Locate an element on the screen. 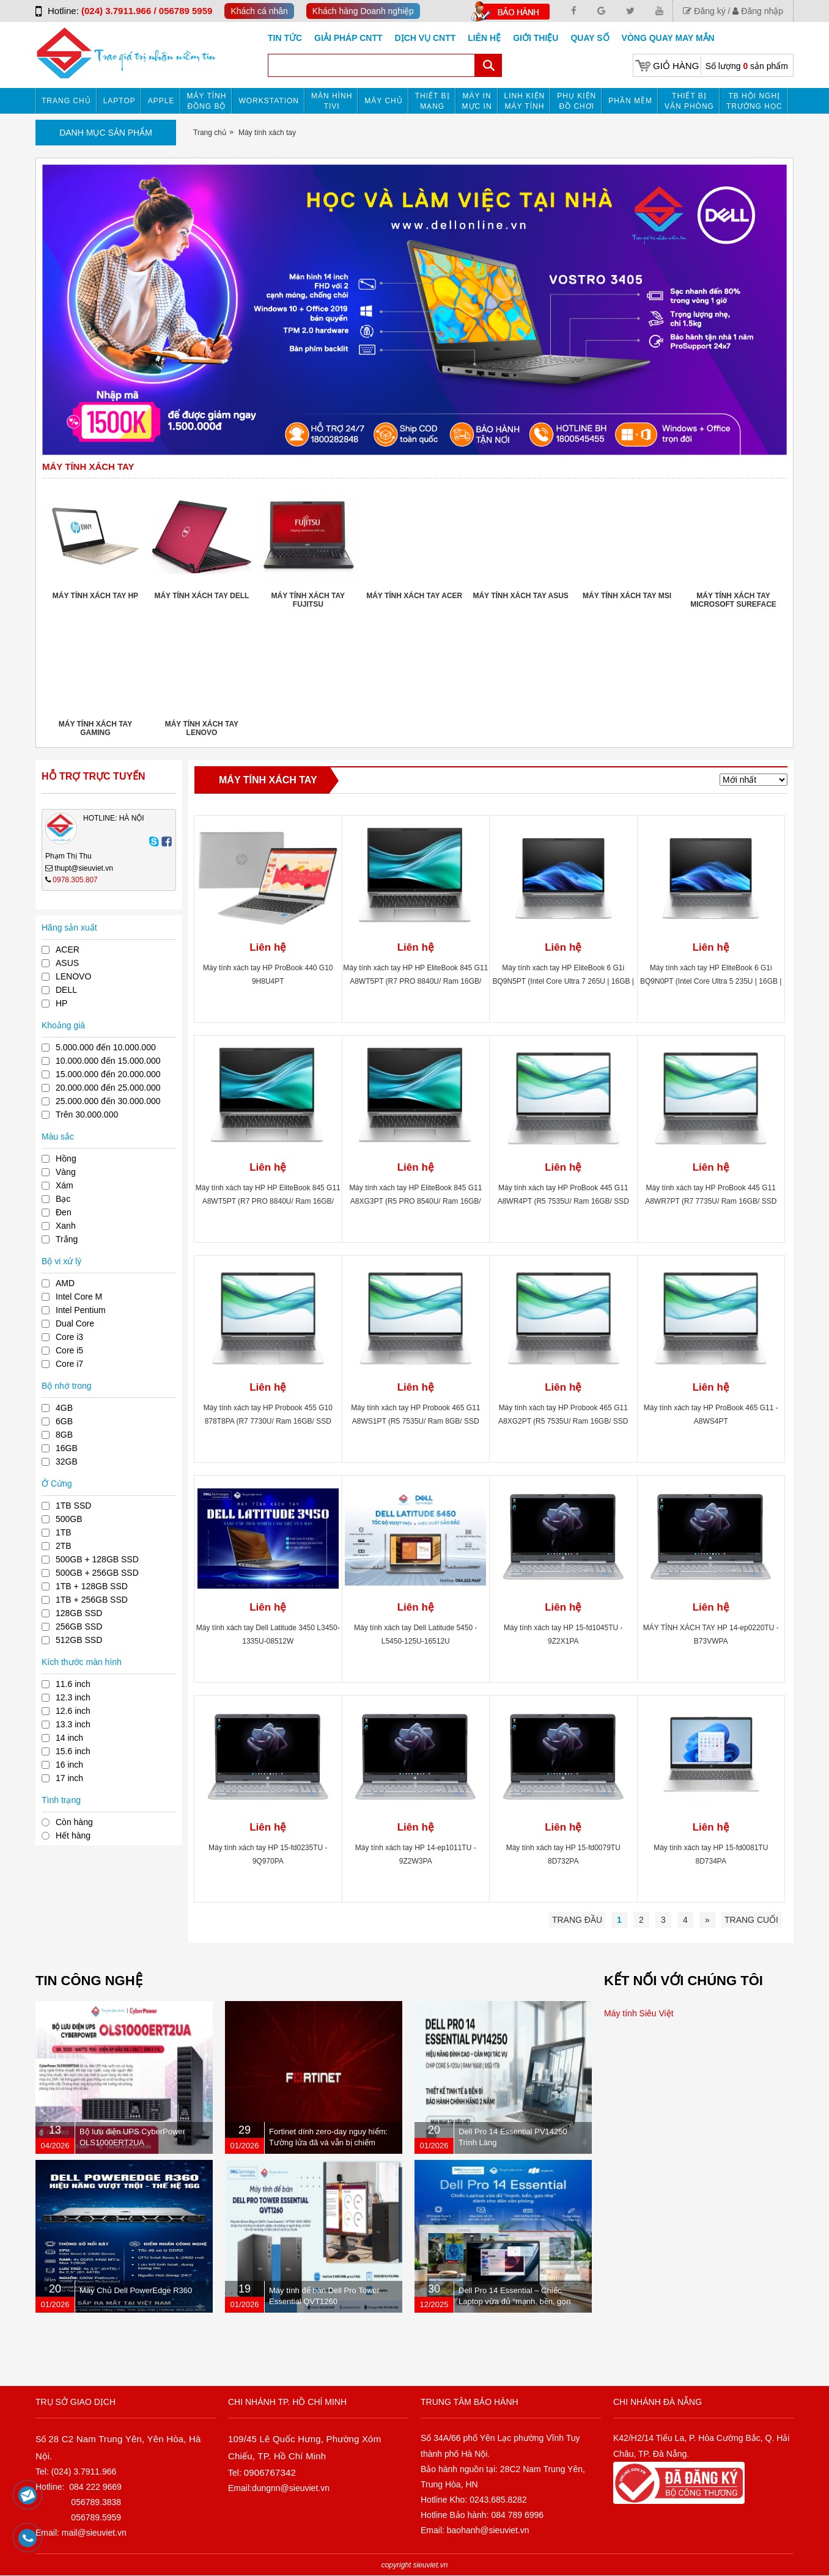  Trang chủ is located at coordinates (66, 101).